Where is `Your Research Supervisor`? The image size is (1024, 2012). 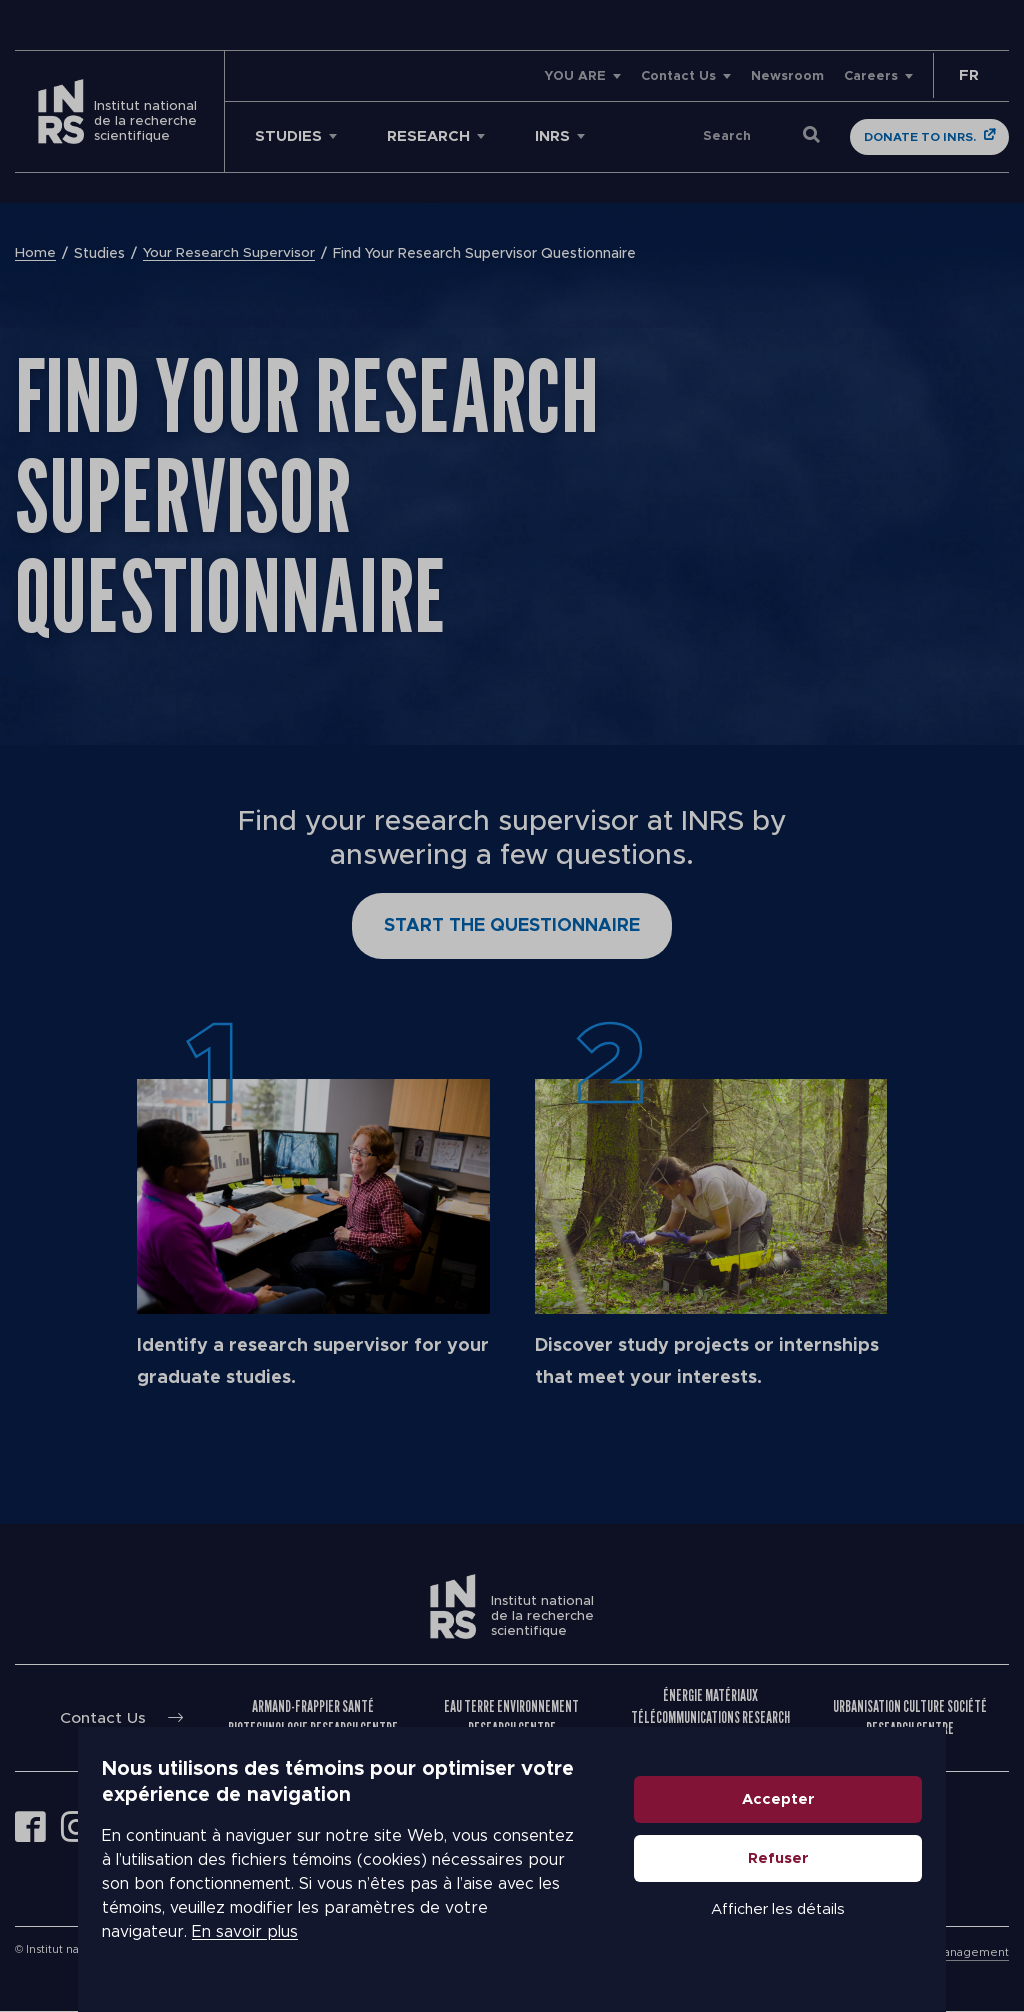 Your Research Supervisor is located at coordinates (229, 254).